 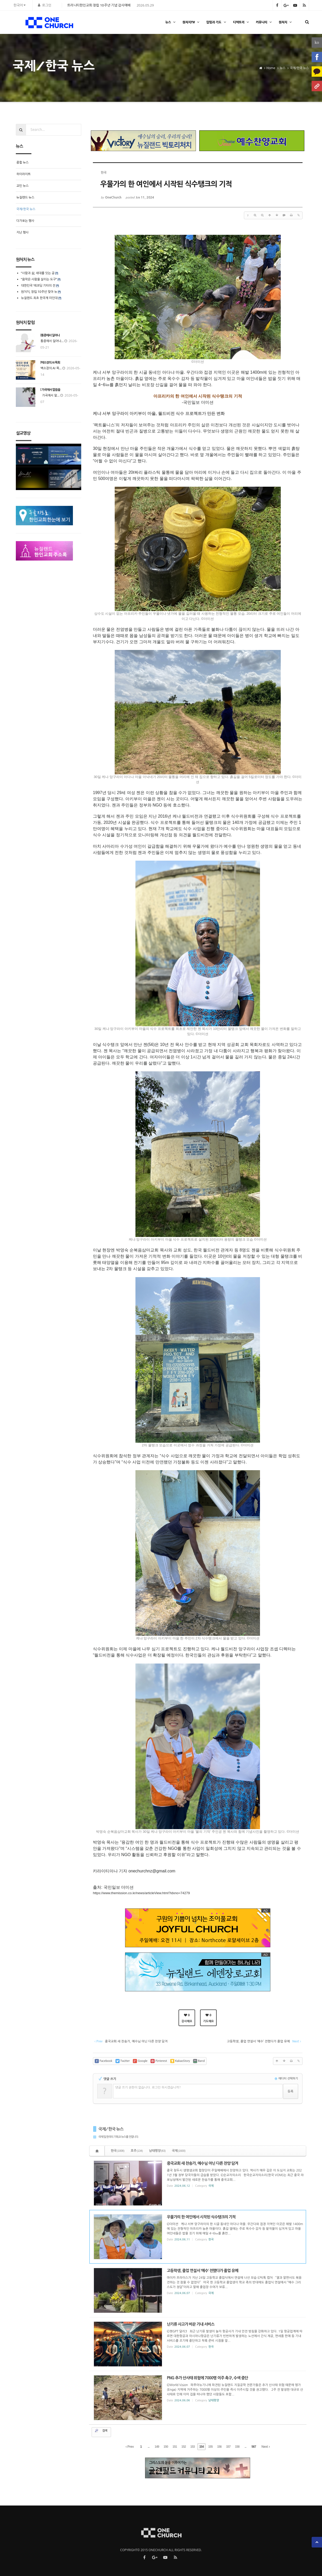 What do you see at coordinates (25, 220) in the screenshot?
I see `다가오는 행사` at bounding box center [25, 220].